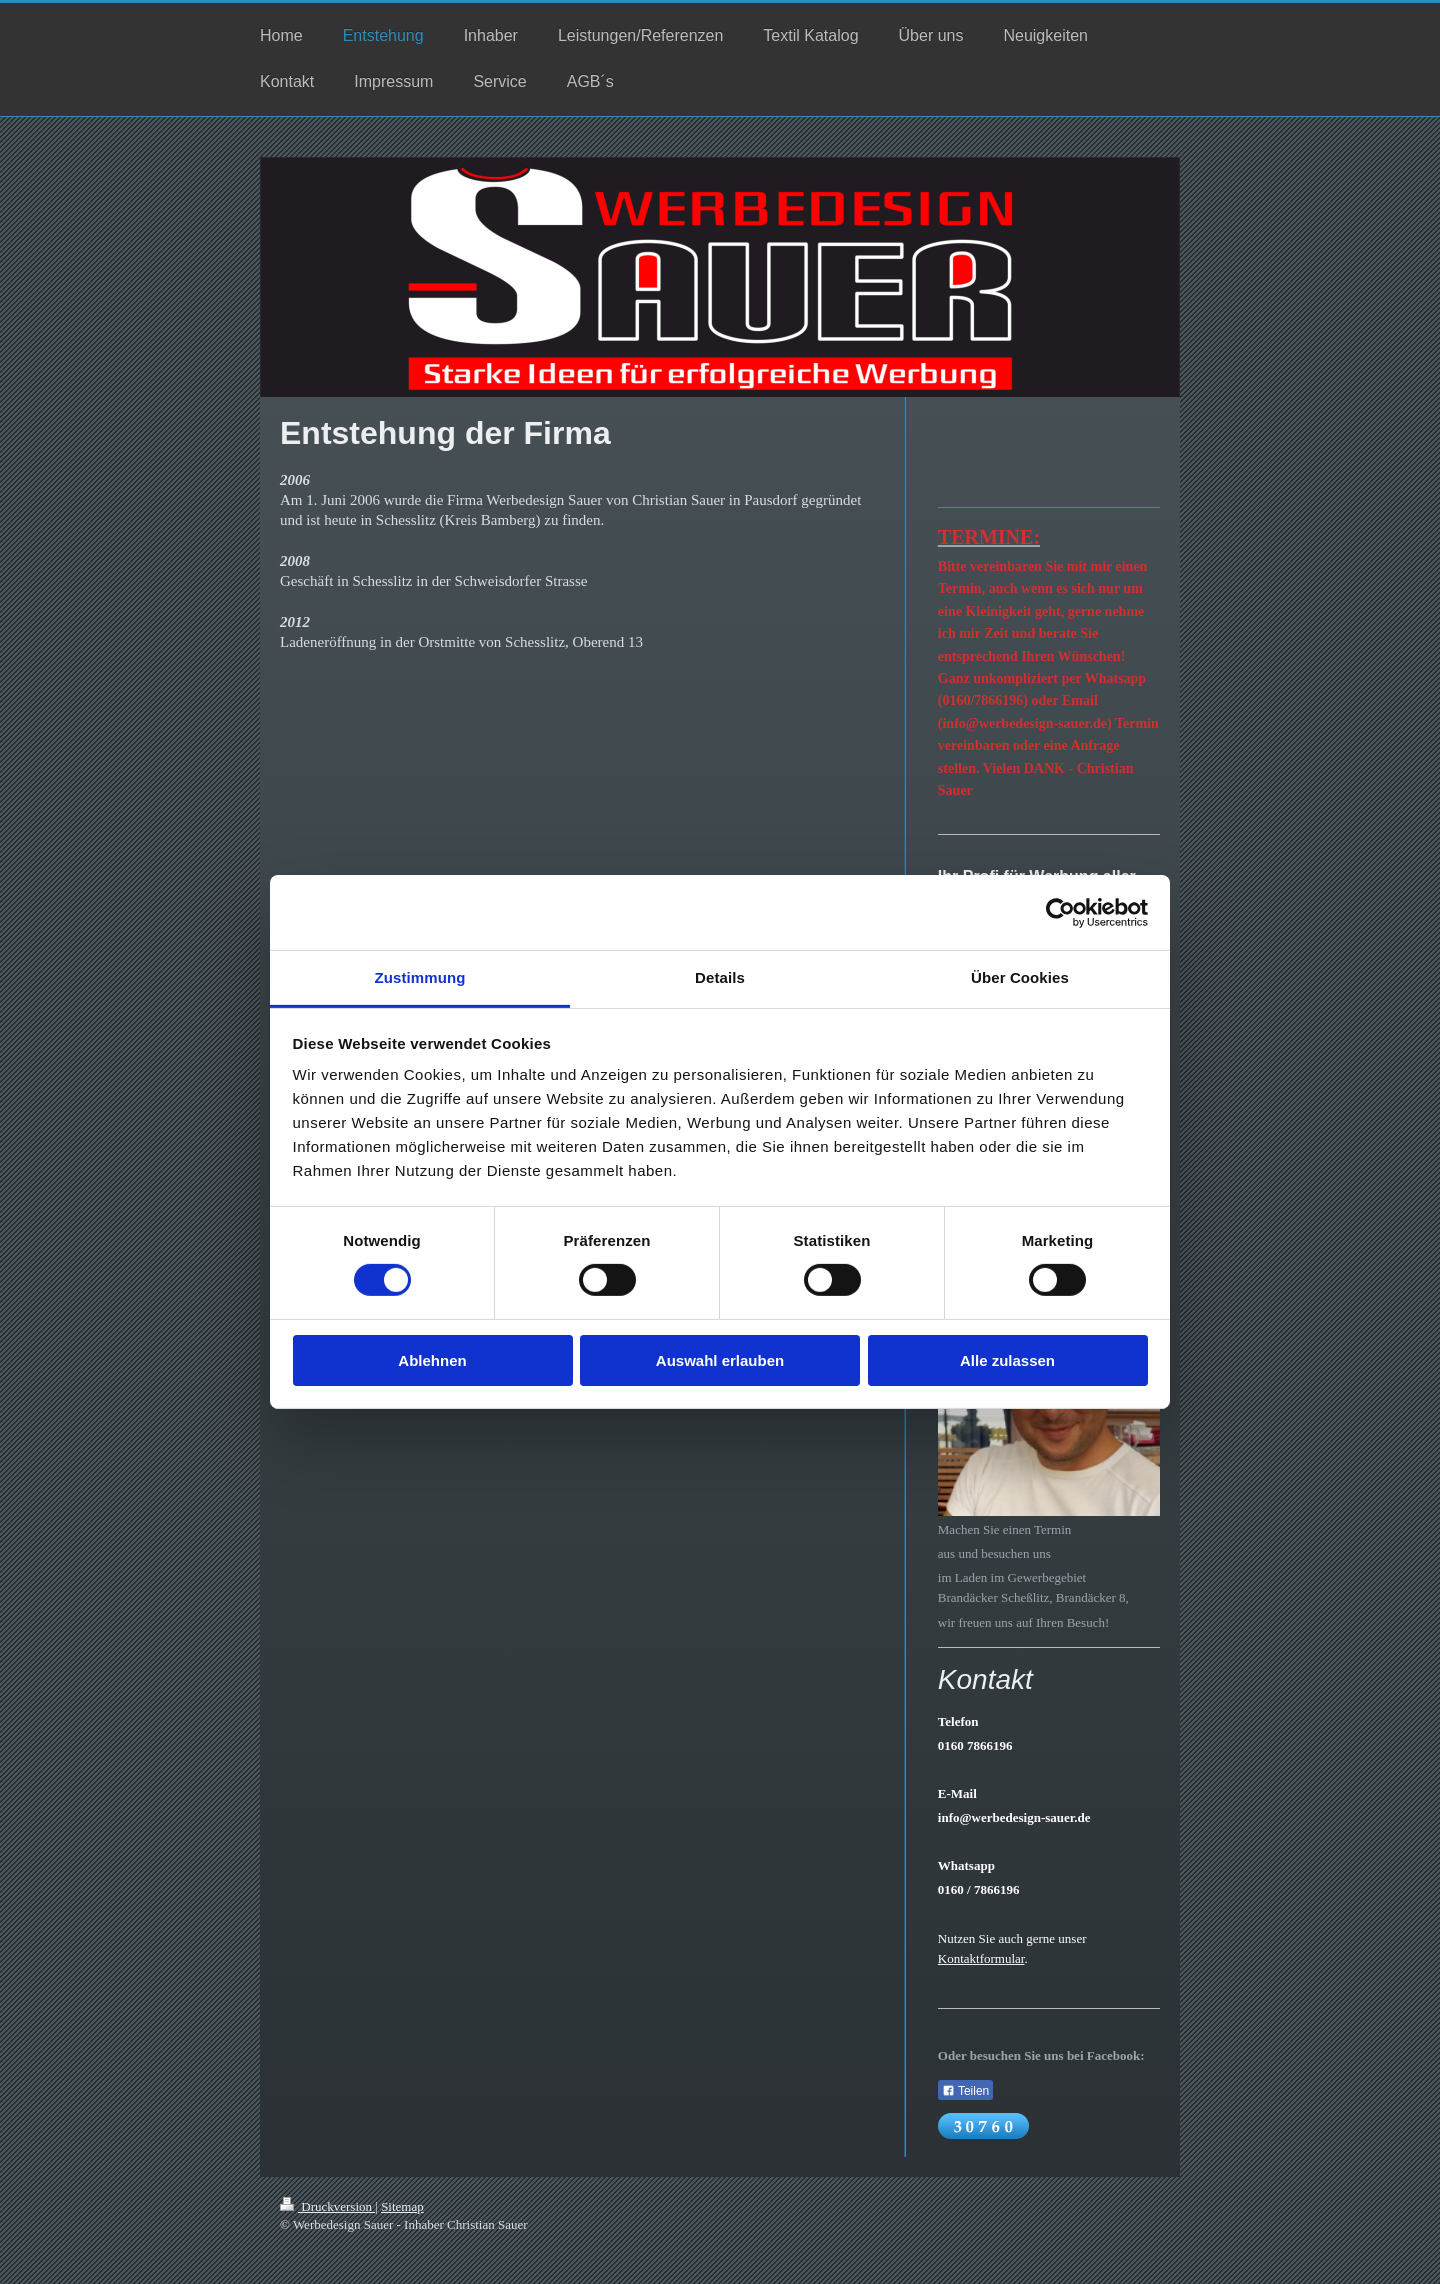 The width and height of the screenshot is (1440, 2284). I want to click on Zustimmung [tab], so click(420, 977).